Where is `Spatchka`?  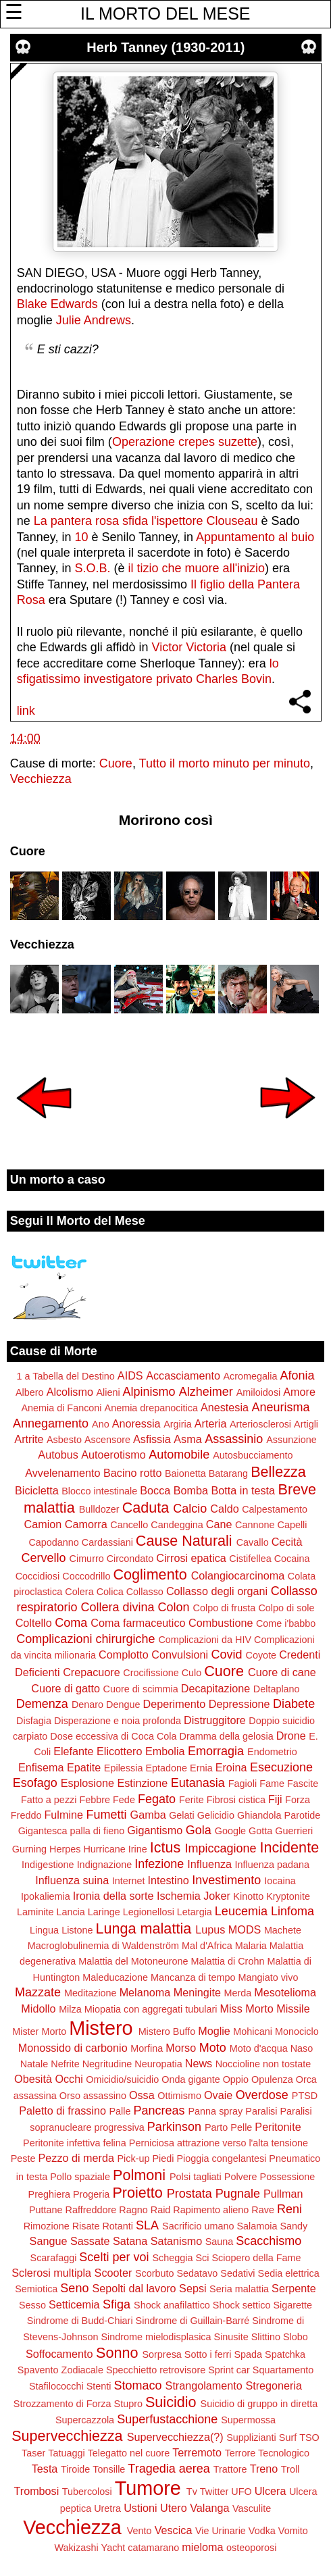 Spatchka is located at coordinates (285, 2354).